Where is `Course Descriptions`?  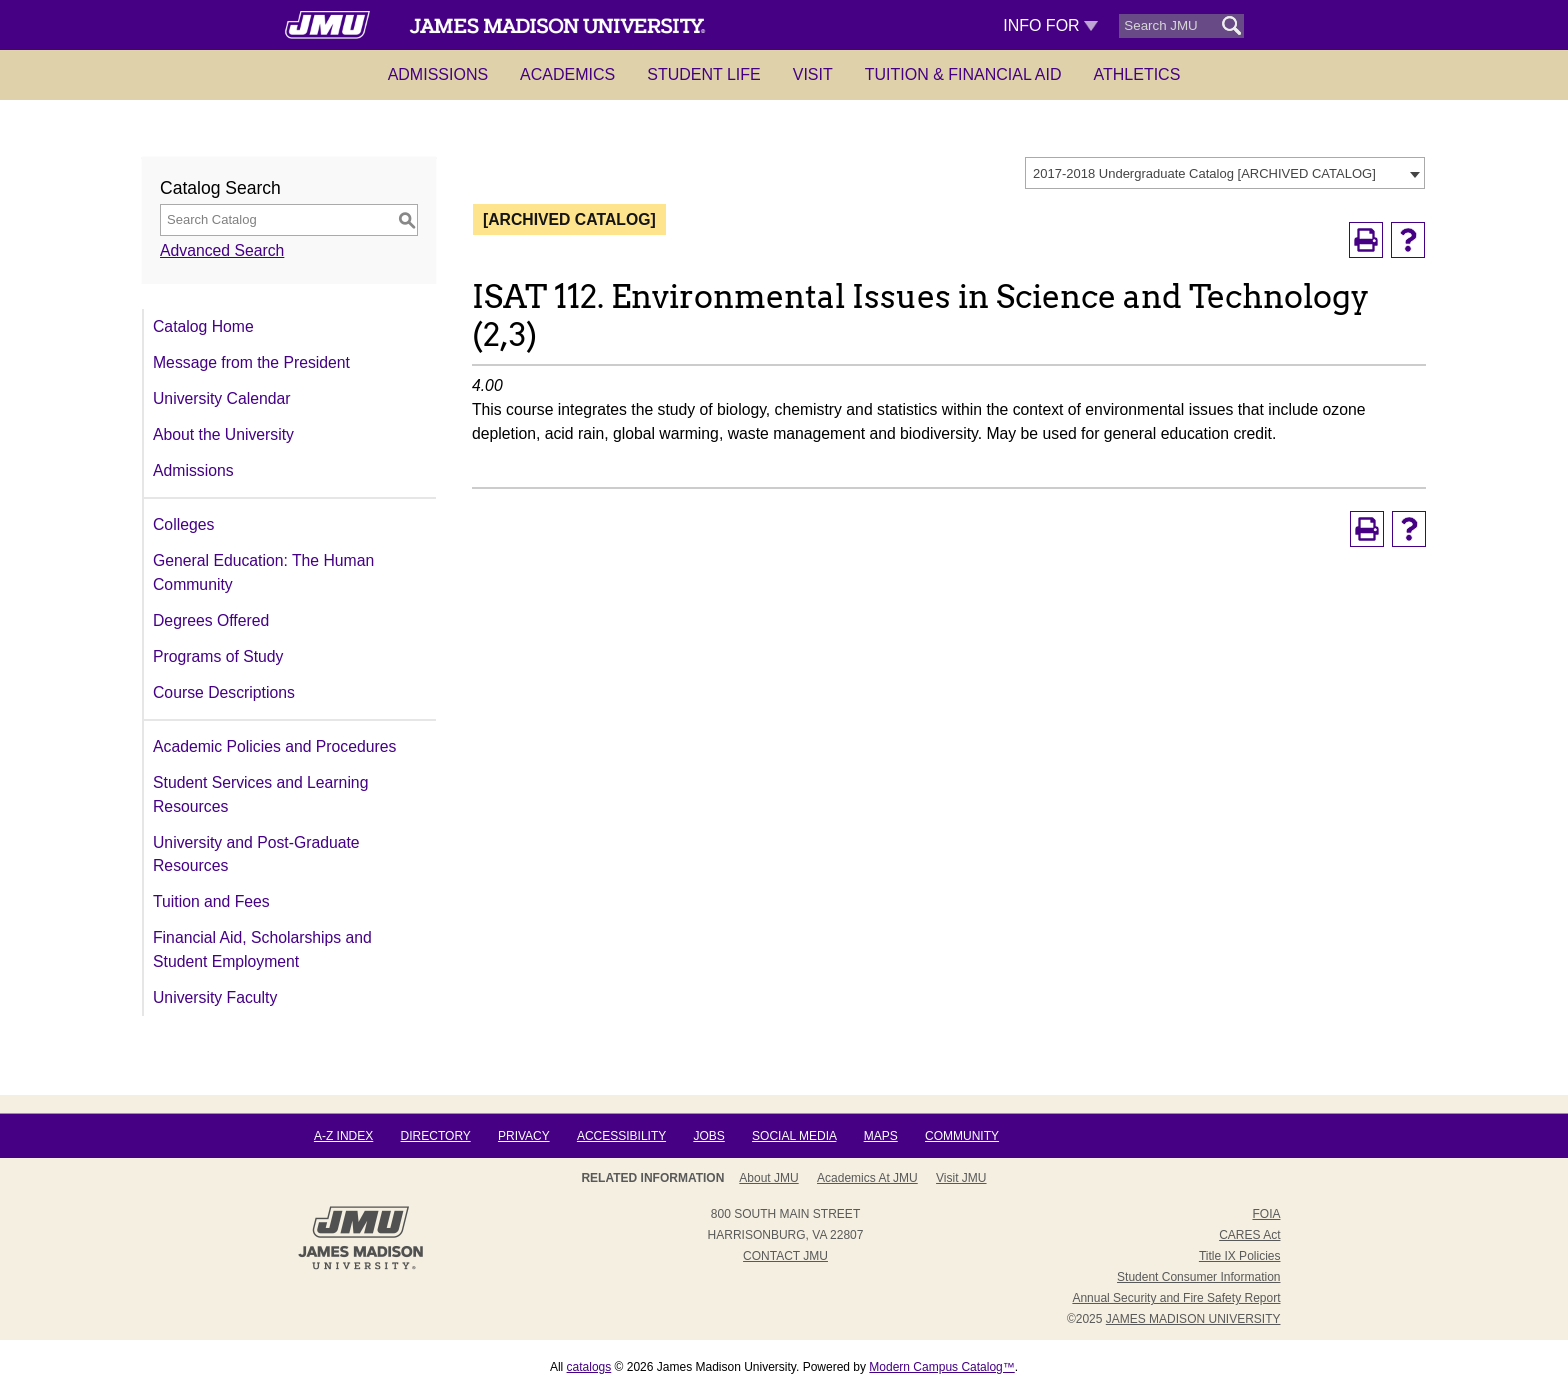
Course Descriptions is located at coordinates (224, 692).